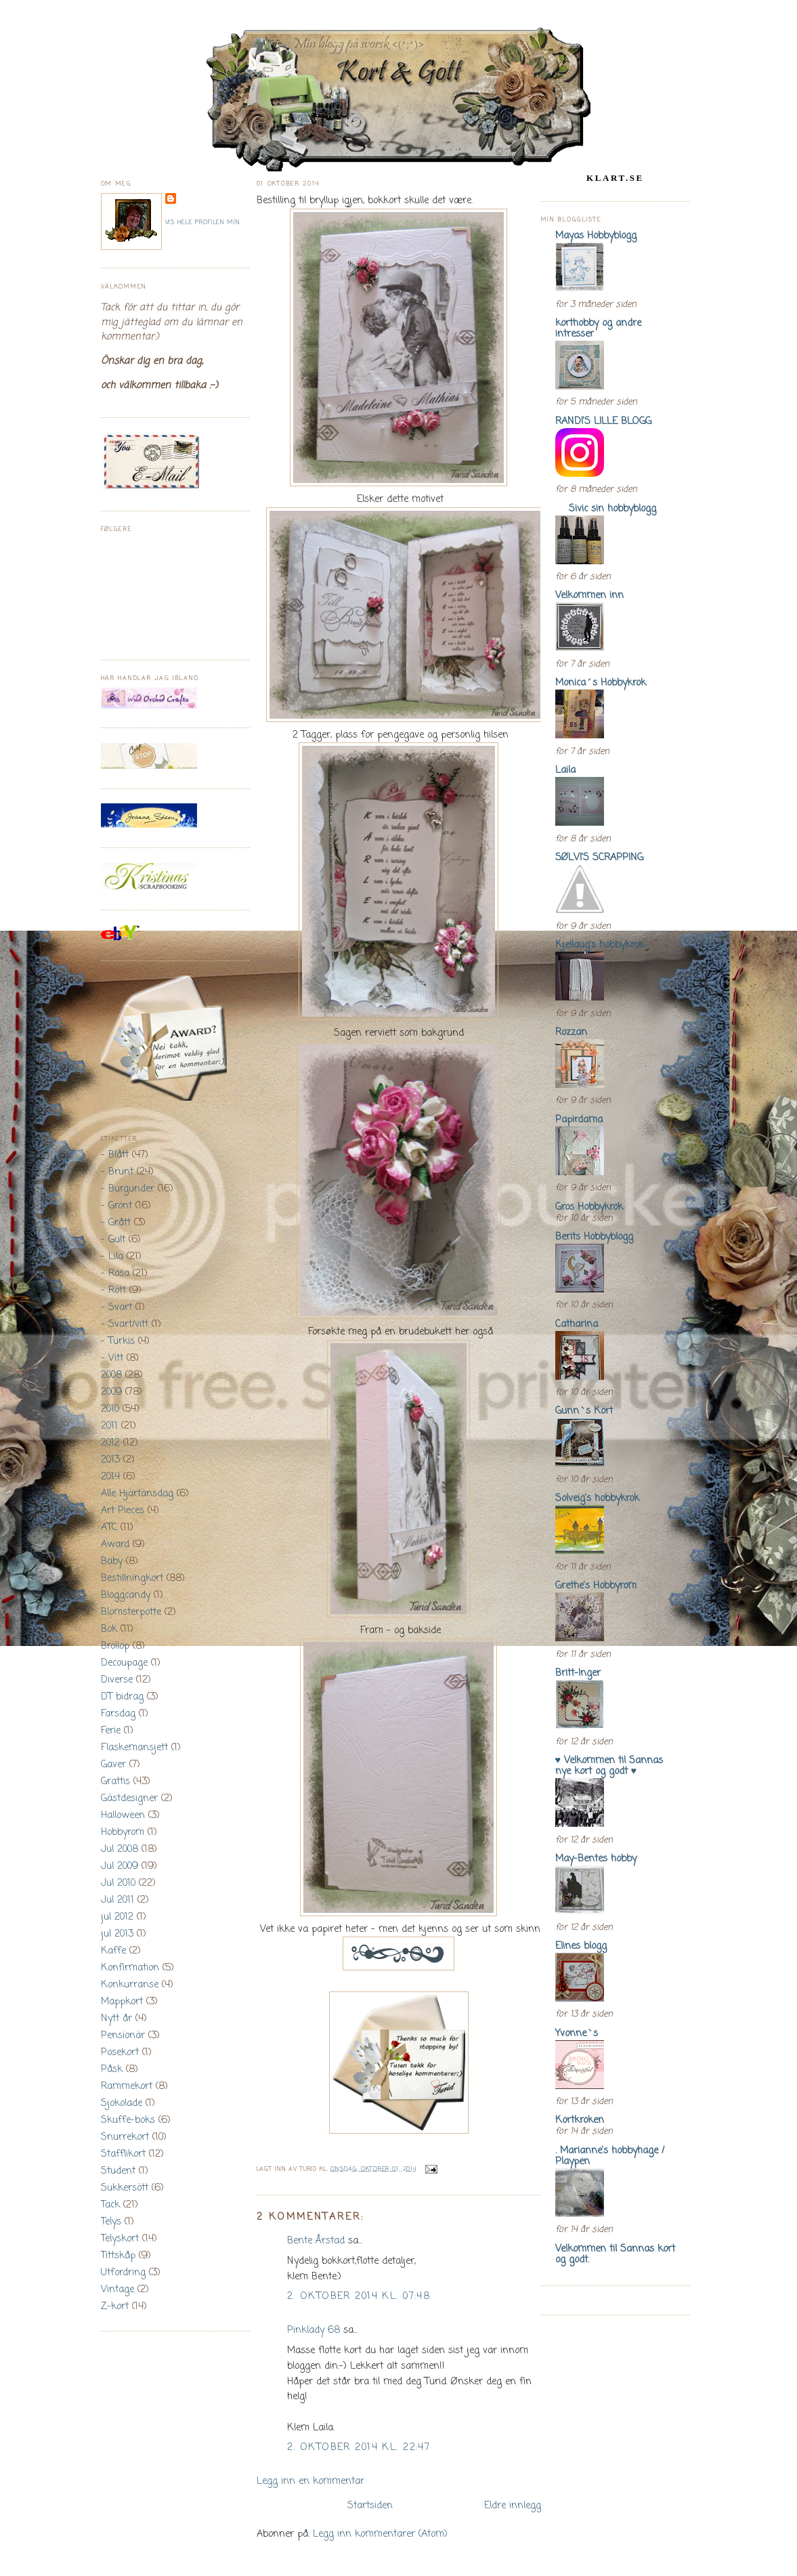  What do you see at coordinates (126, 2086) in the screenshot?
I see `Rammekort` at bounding box center [126, 2086].